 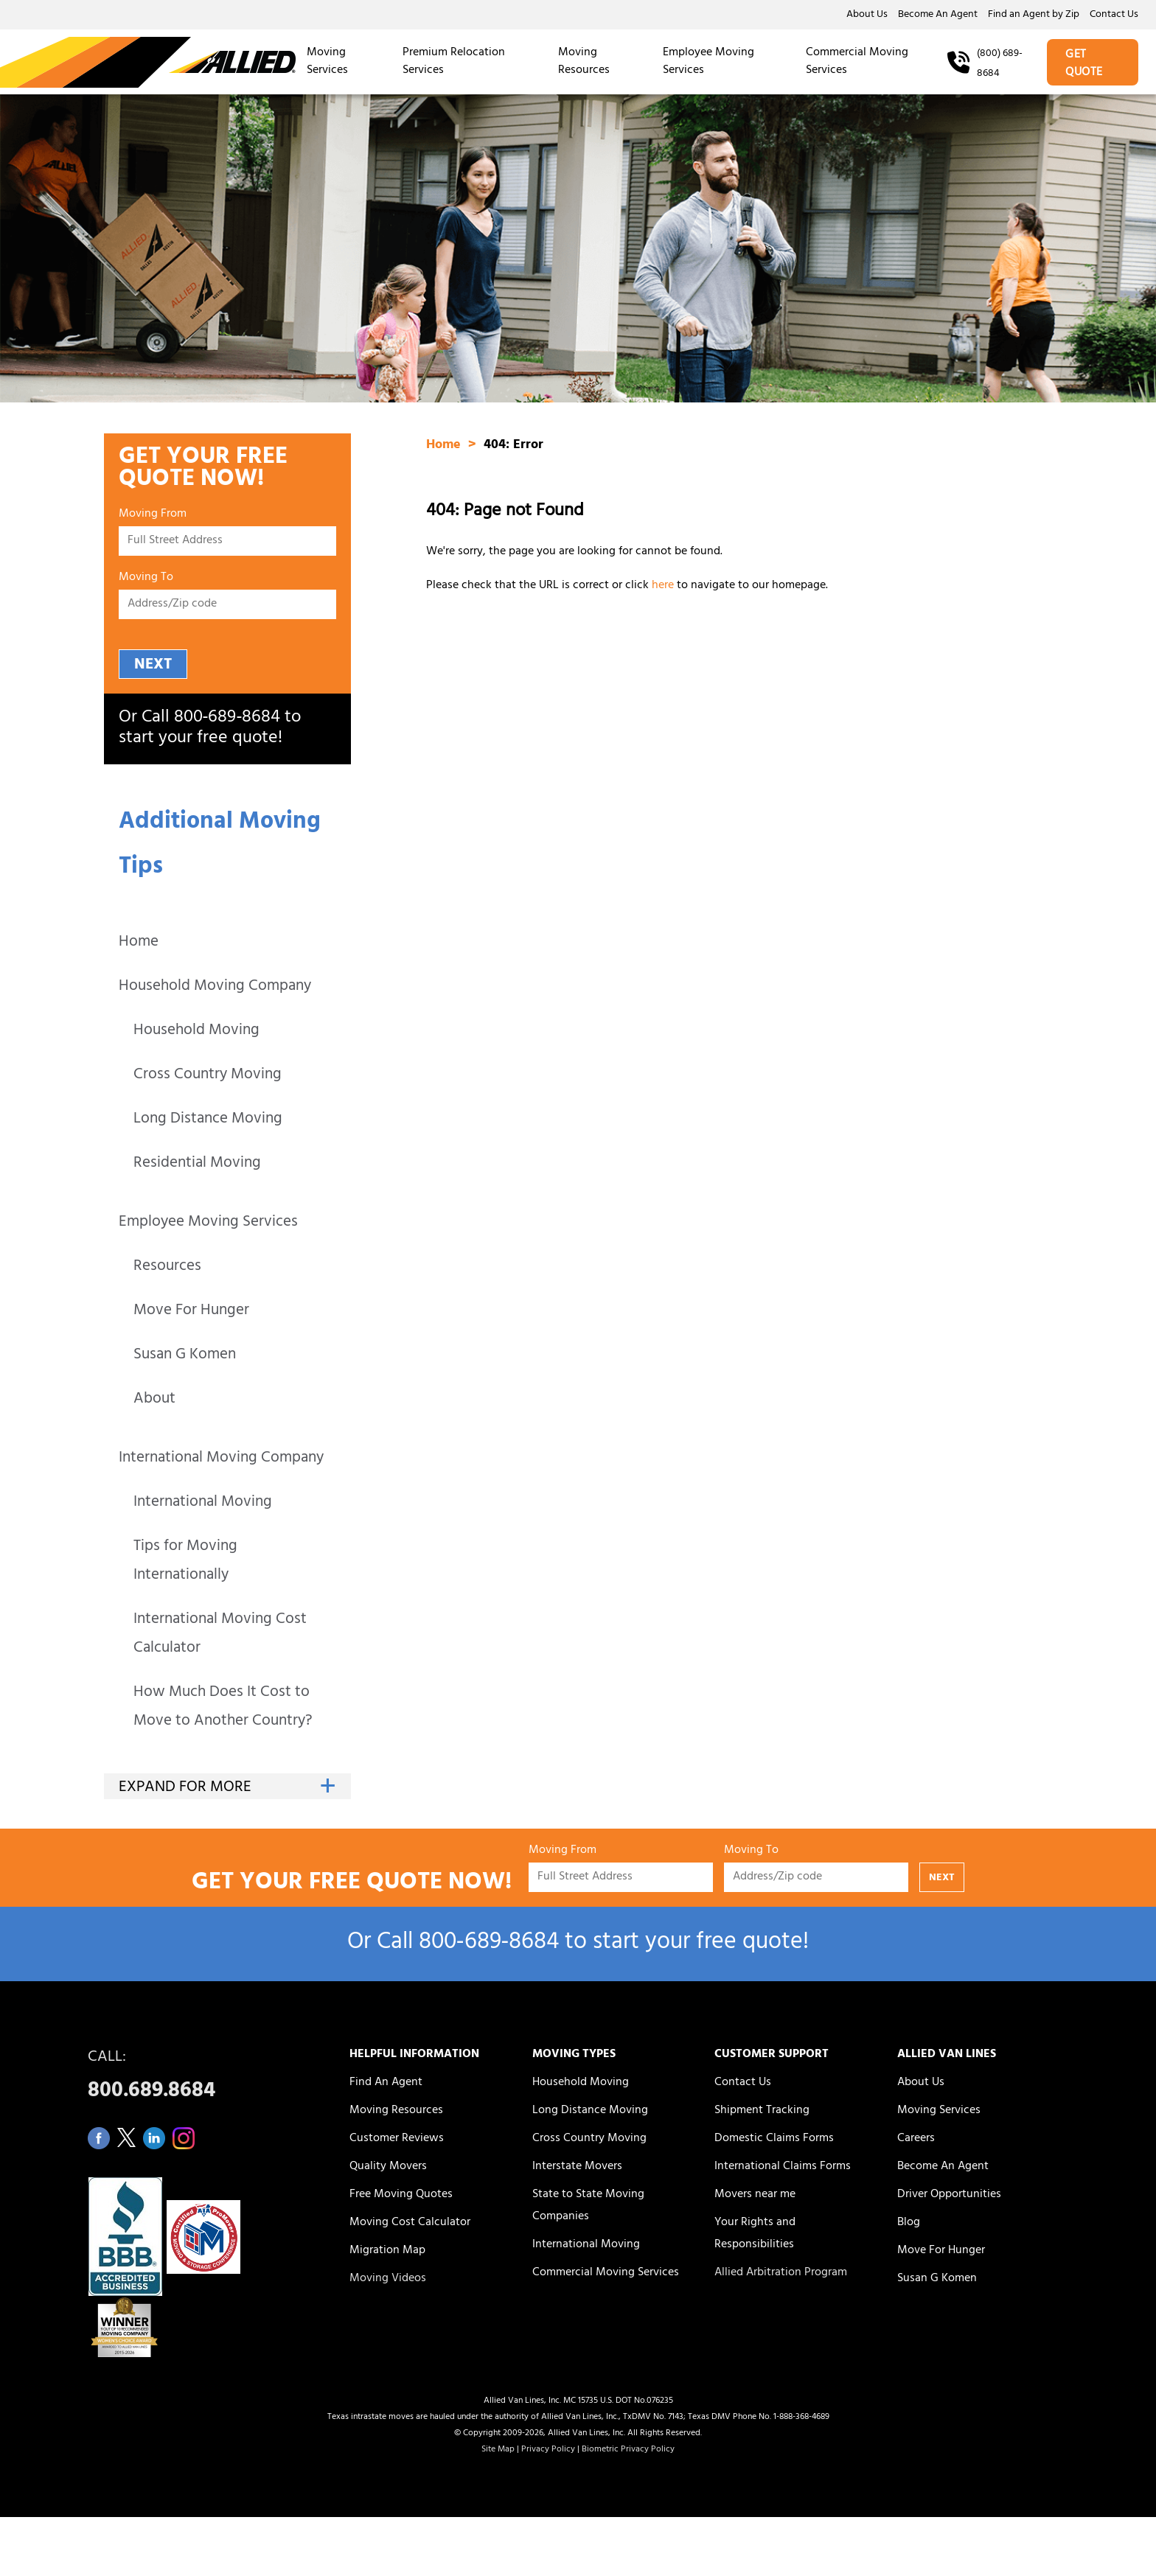 What do you see at coordinates (385, 2083) in the screenshot?
I see `Find An Agent` at bounding box center [385, 2083].